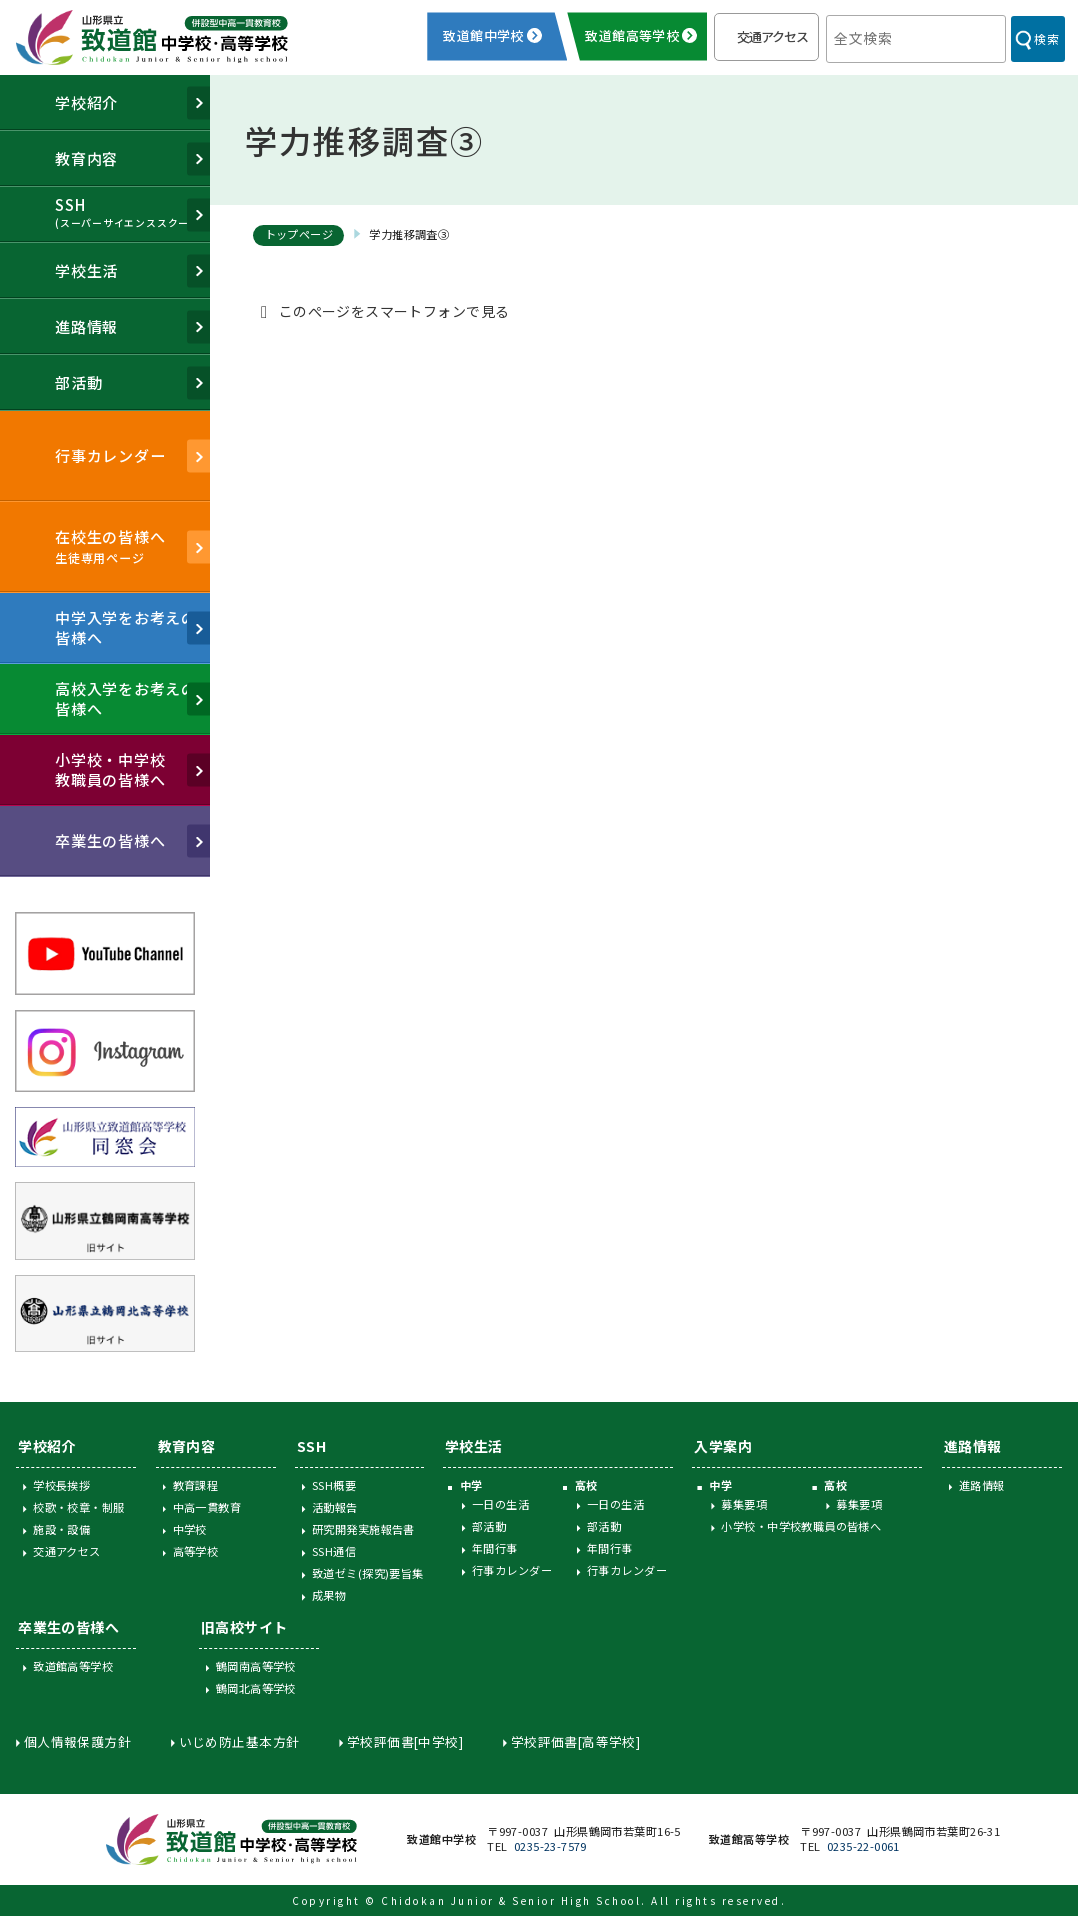 The image size is (1078, 1916). Describe the element at coordinates (772, 36) in the screenshot. I see `交通アクセス` at that location.